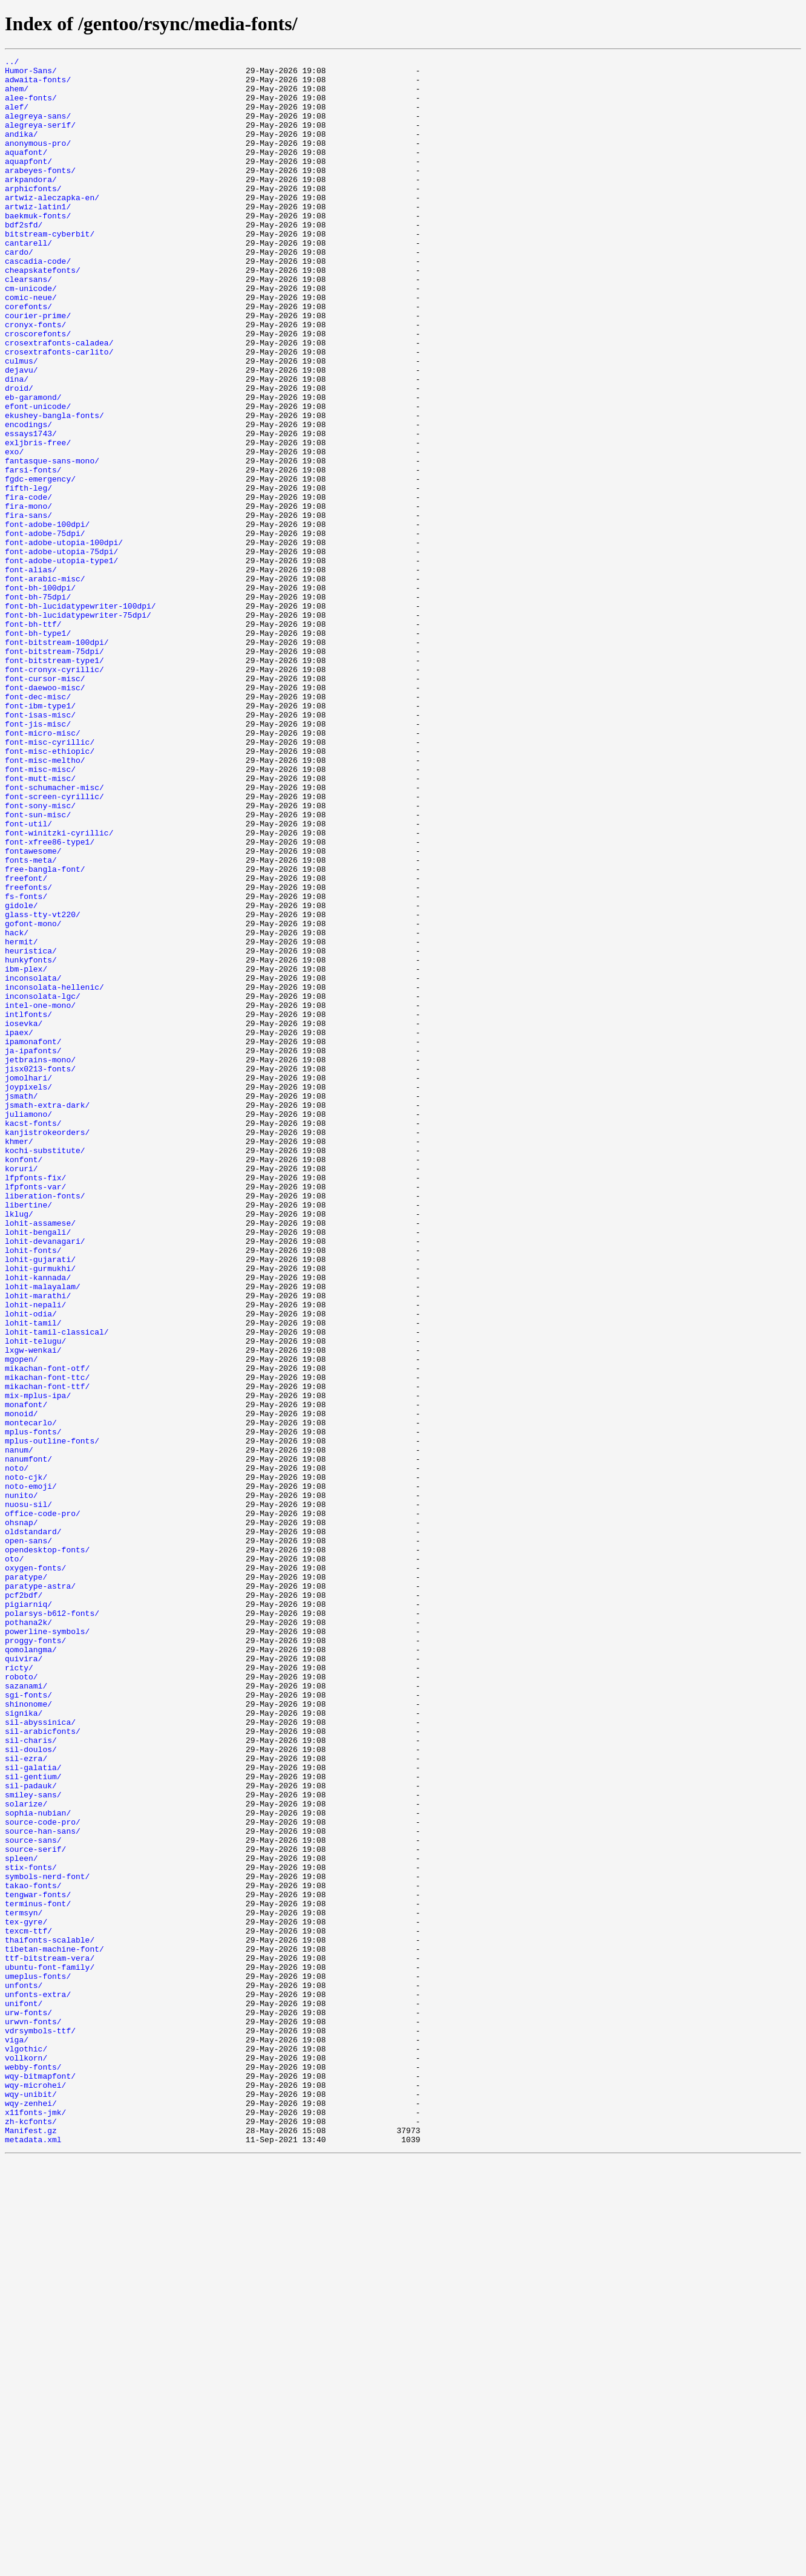 Image resolution: width=806 pixels, height=2576 pixels. Describe the element at coordinates (19, 1990) in the screenshot. I see `ricty/` at that location.